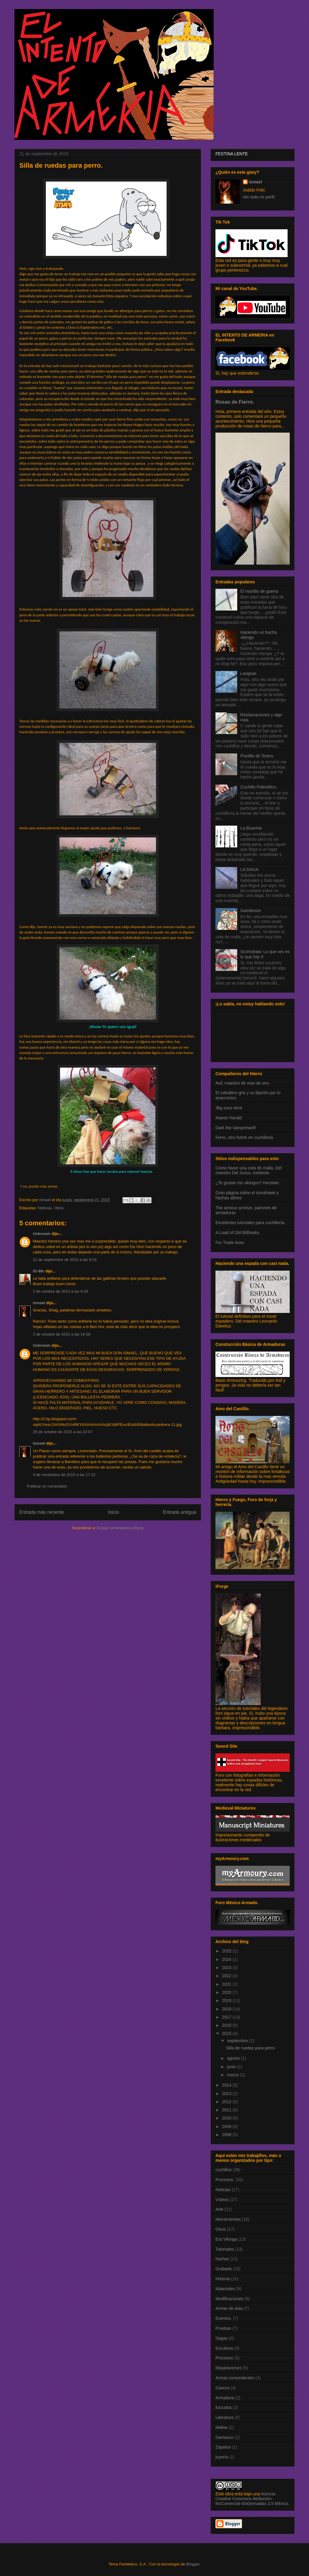  Describe the element at coordinates (248, 673) in the screenshot. I see `Langsax` at that location.